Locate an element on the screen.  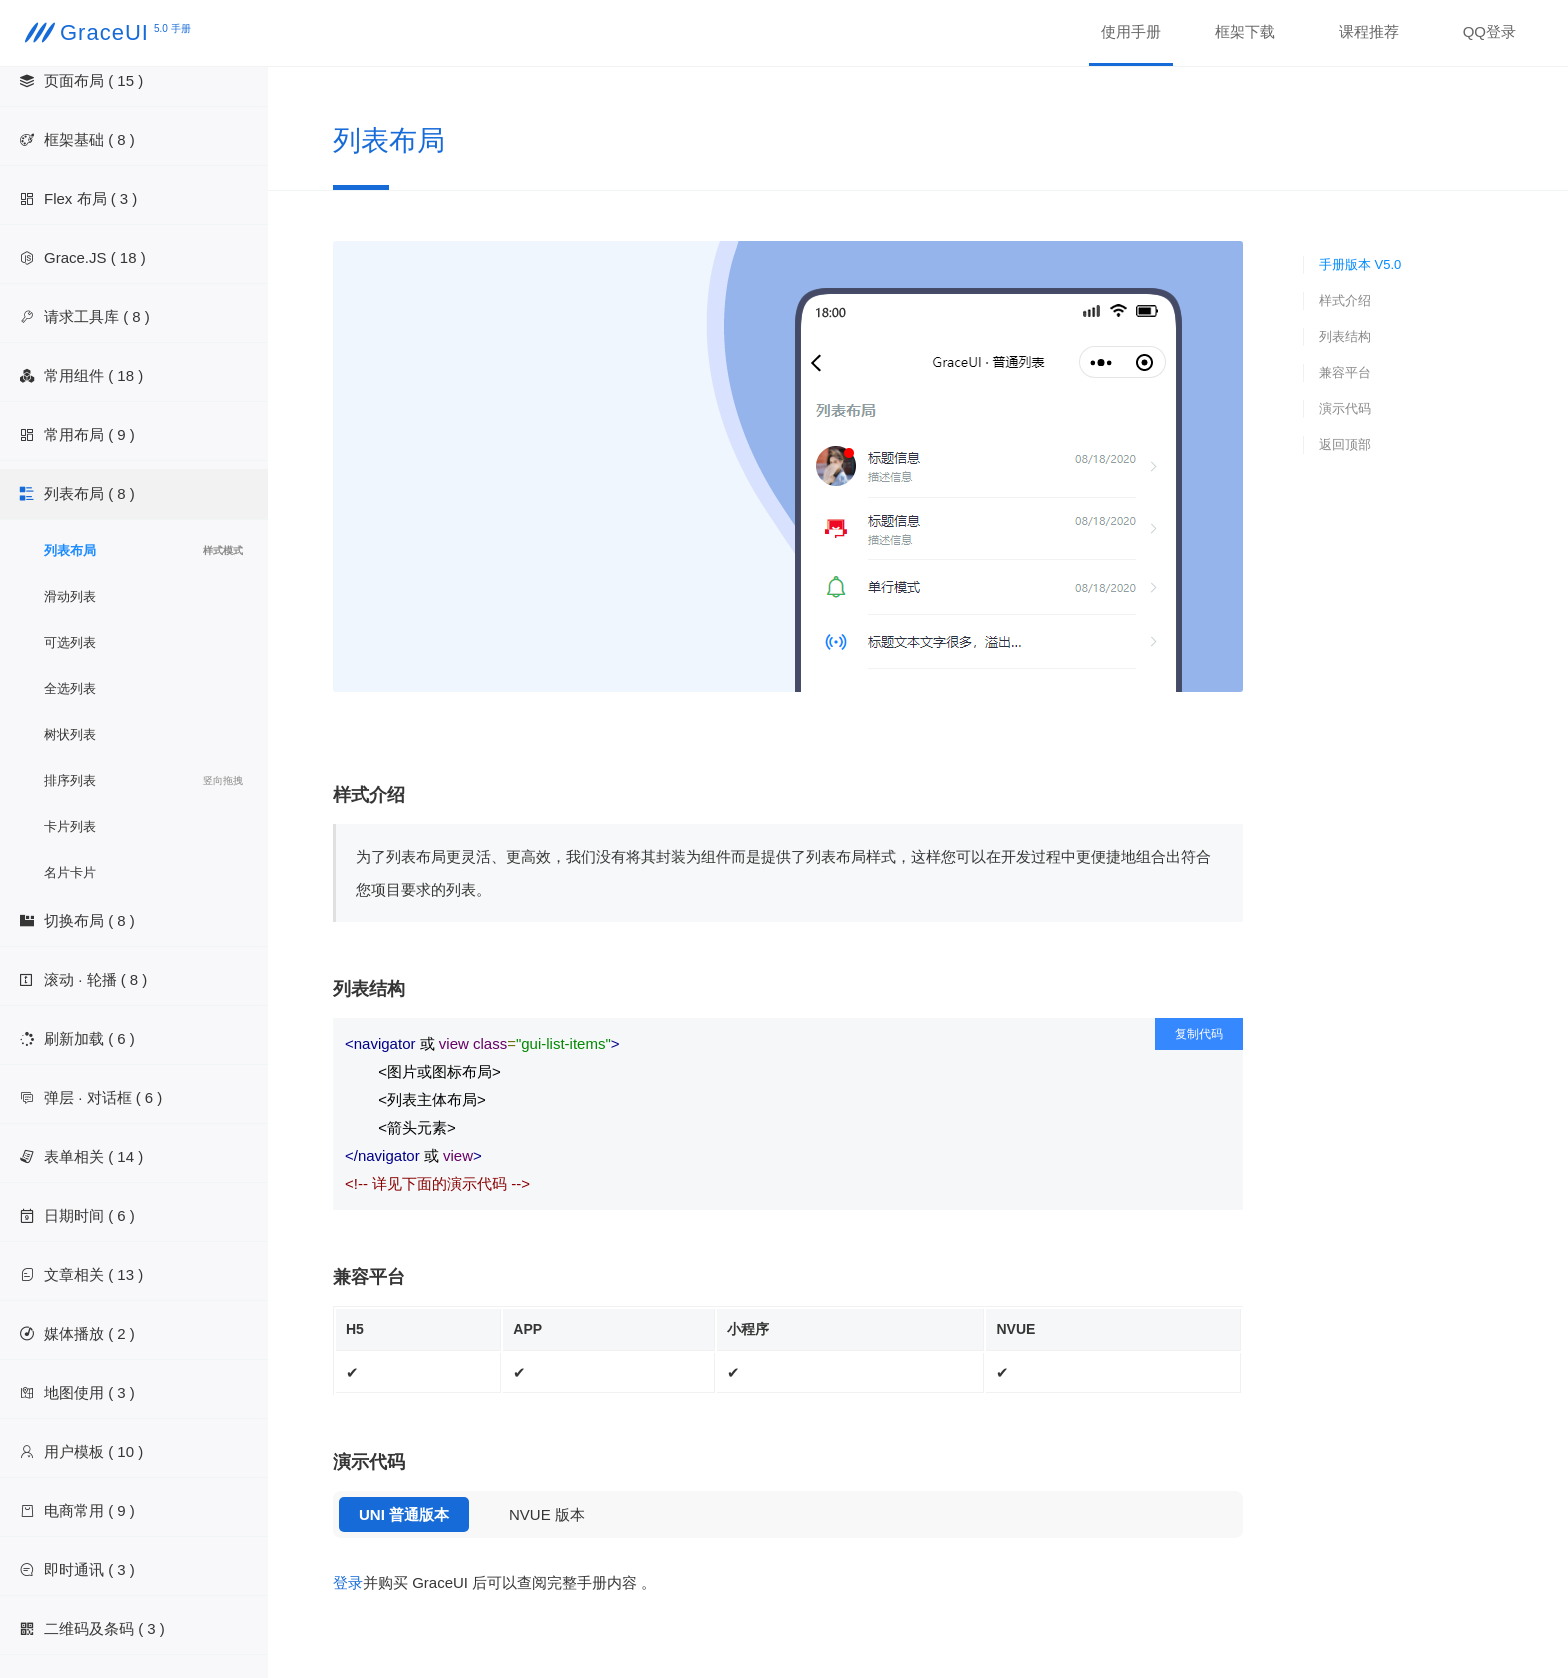
树状列表 is located at coordinates (70, 734).